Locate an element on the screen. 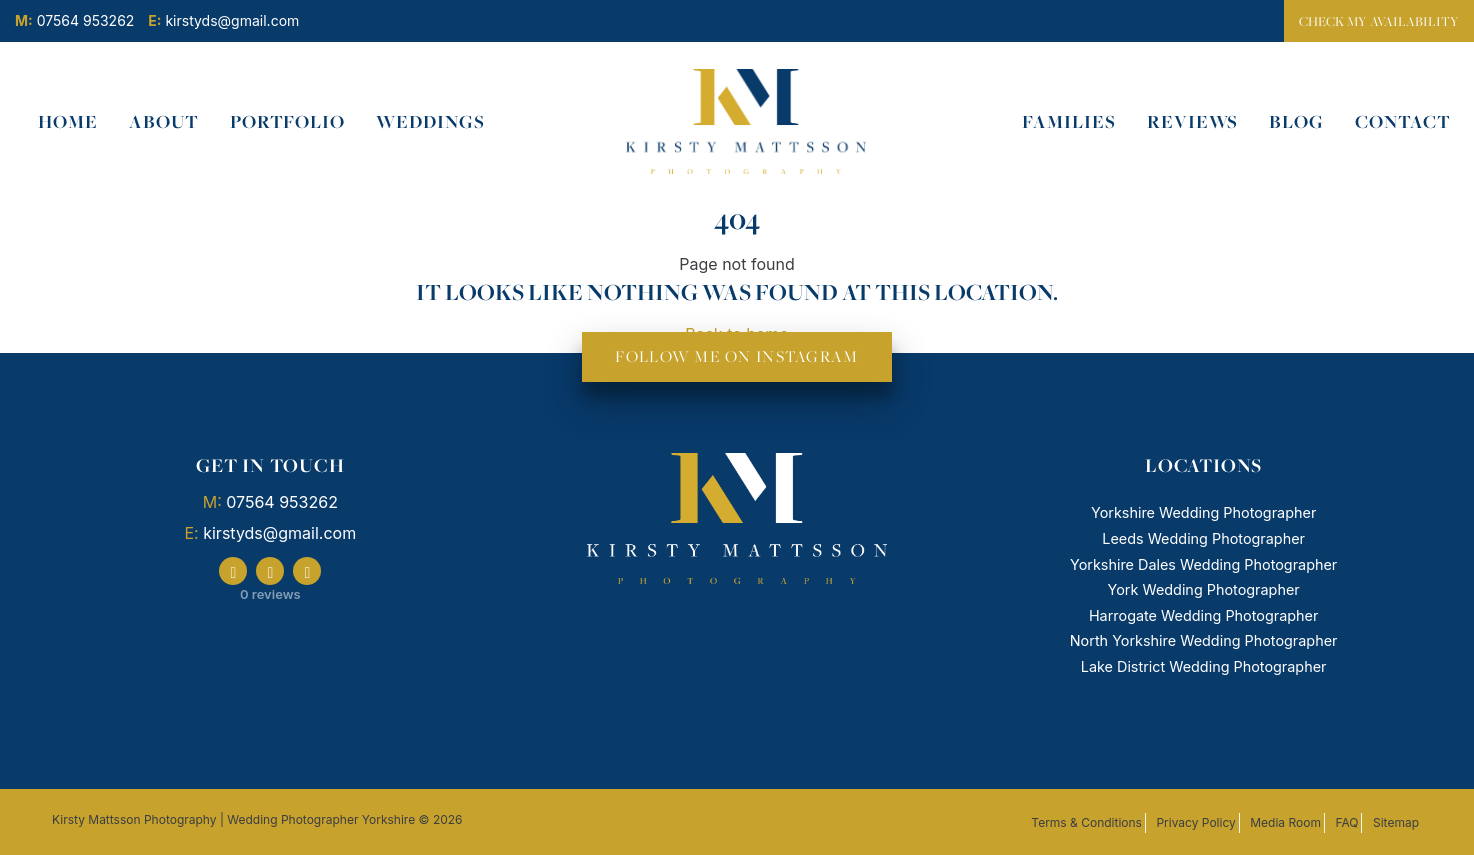 This screenshot has width=1474, height=855. kirstyds@gmail.com is located at coordinates (279, 533).